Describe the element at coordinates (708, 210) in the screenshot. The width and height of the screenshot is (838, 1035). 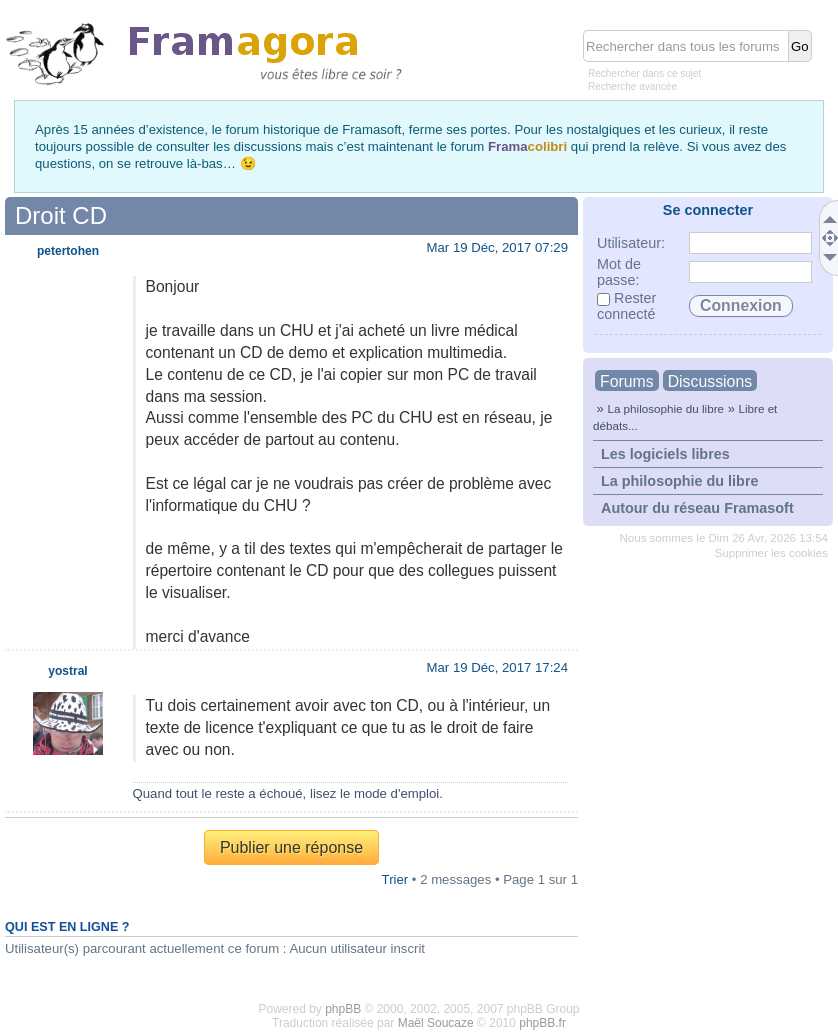
I see `Se connecter` at that location.